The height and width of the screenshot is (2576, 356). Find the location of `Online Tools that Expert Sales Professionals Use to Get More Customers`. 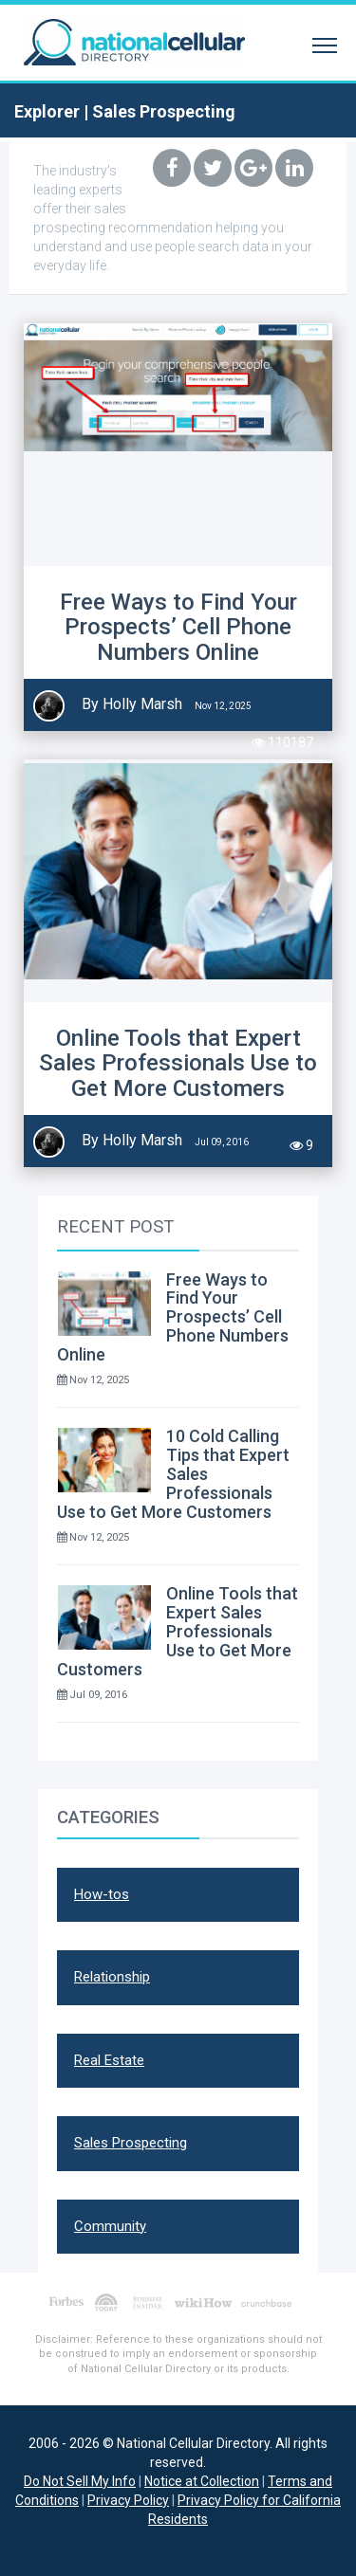

Online Tools that Expert Sales Professionals Use to Get More Customers is located at coordinates (178, 1063).